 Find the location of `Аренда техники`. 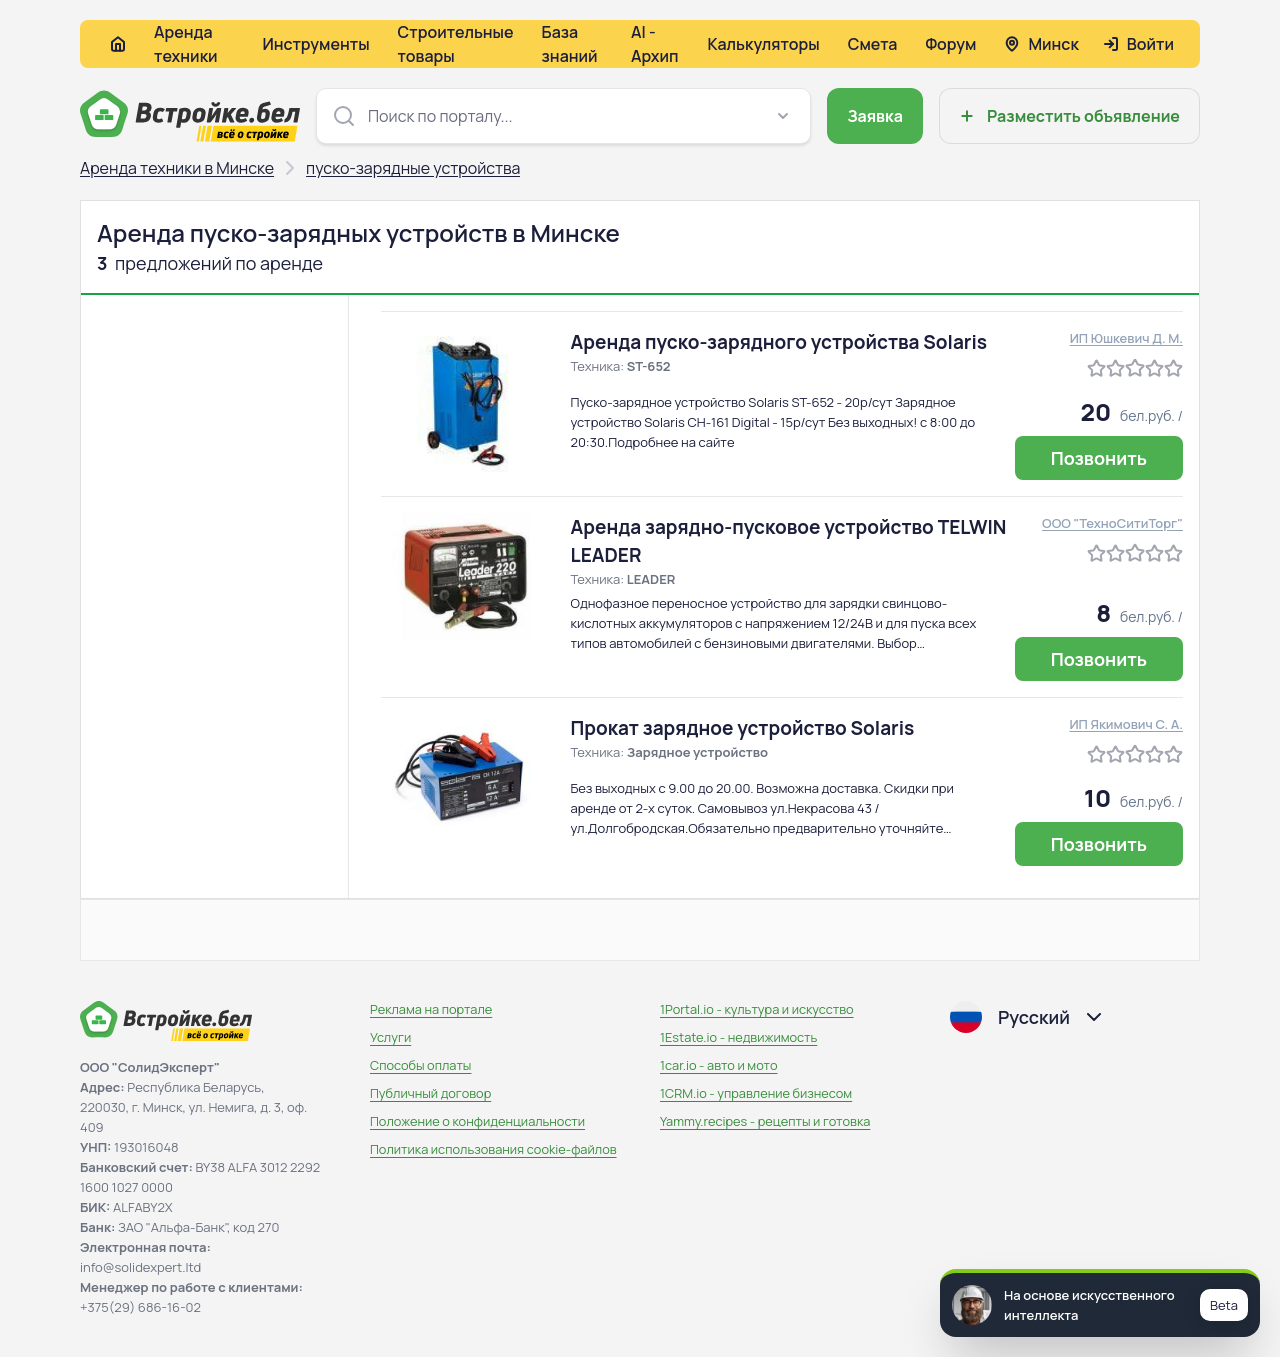

Аренда техники is located at coordinates (186, 44).